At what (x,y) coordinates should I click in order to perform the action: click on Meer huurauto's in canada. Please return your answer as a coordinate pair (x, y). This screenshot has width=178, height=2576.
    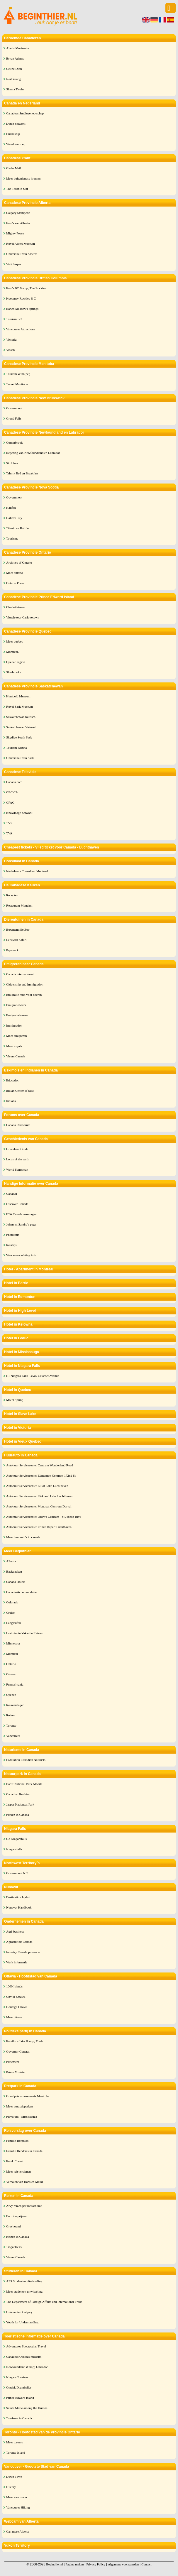
    Looking at the image, I should click on (23, 1537).